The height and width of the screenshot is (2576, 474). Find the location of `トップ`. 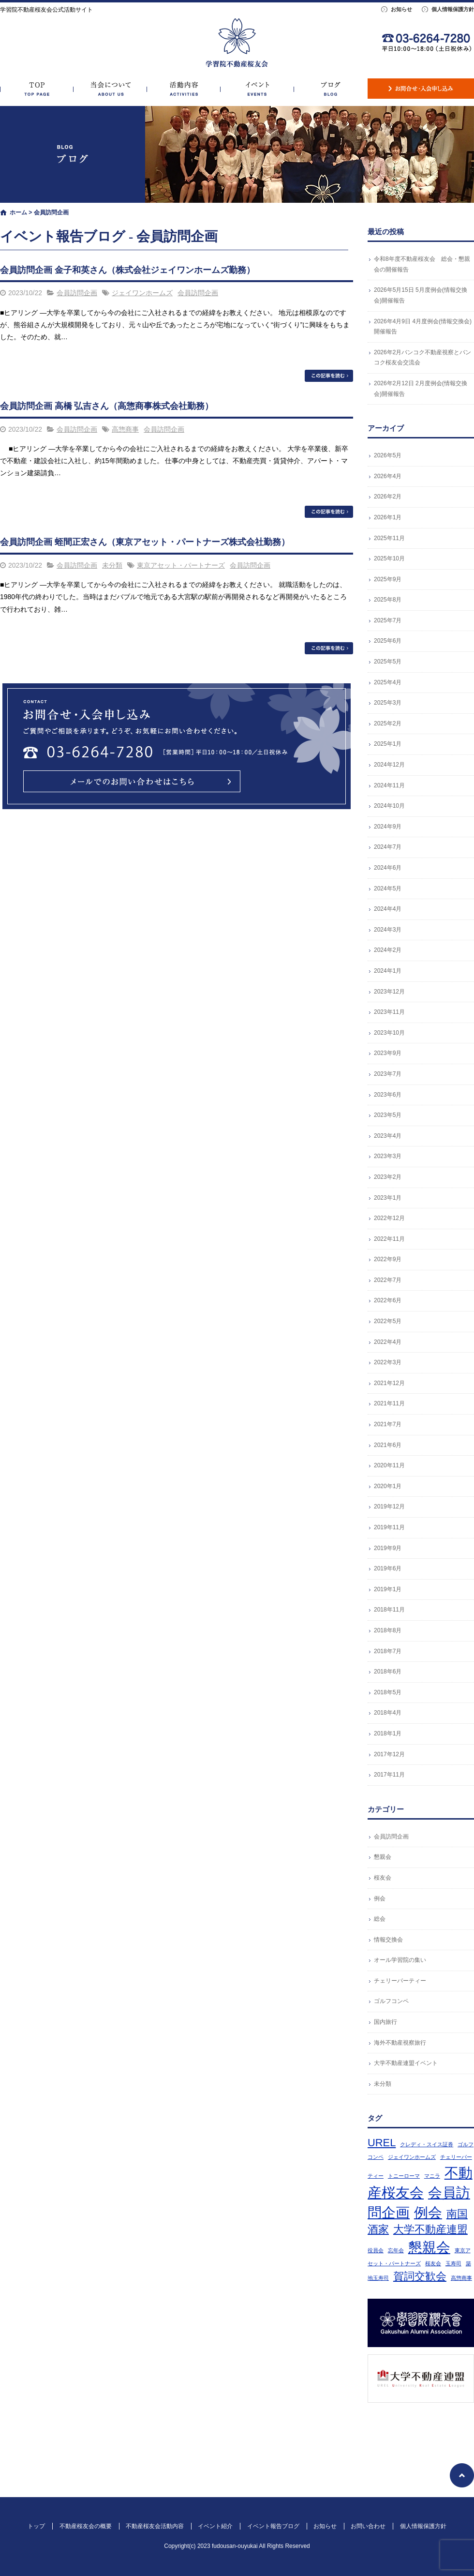

トップ is located at coordinates (37, 88).